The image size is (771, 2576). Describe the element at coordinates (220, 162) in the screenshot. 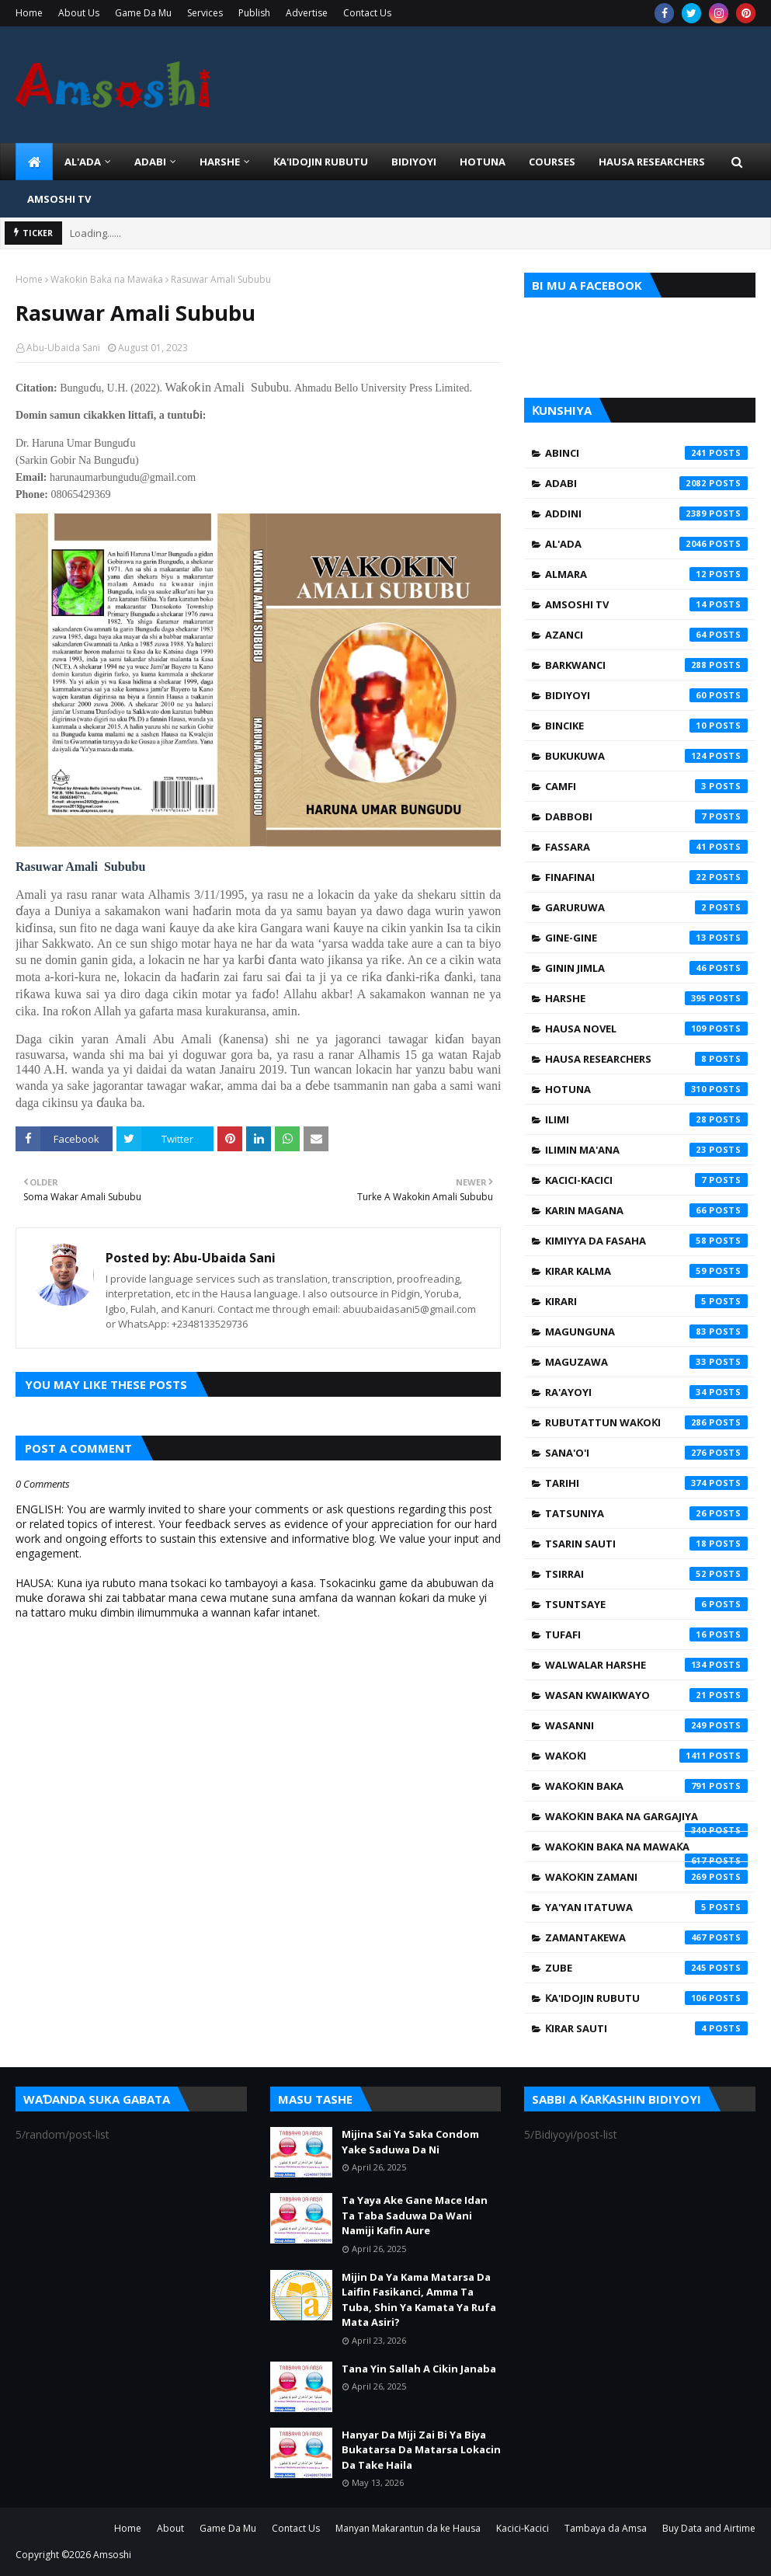

I see `HARSHE [menuitem]` at that location.